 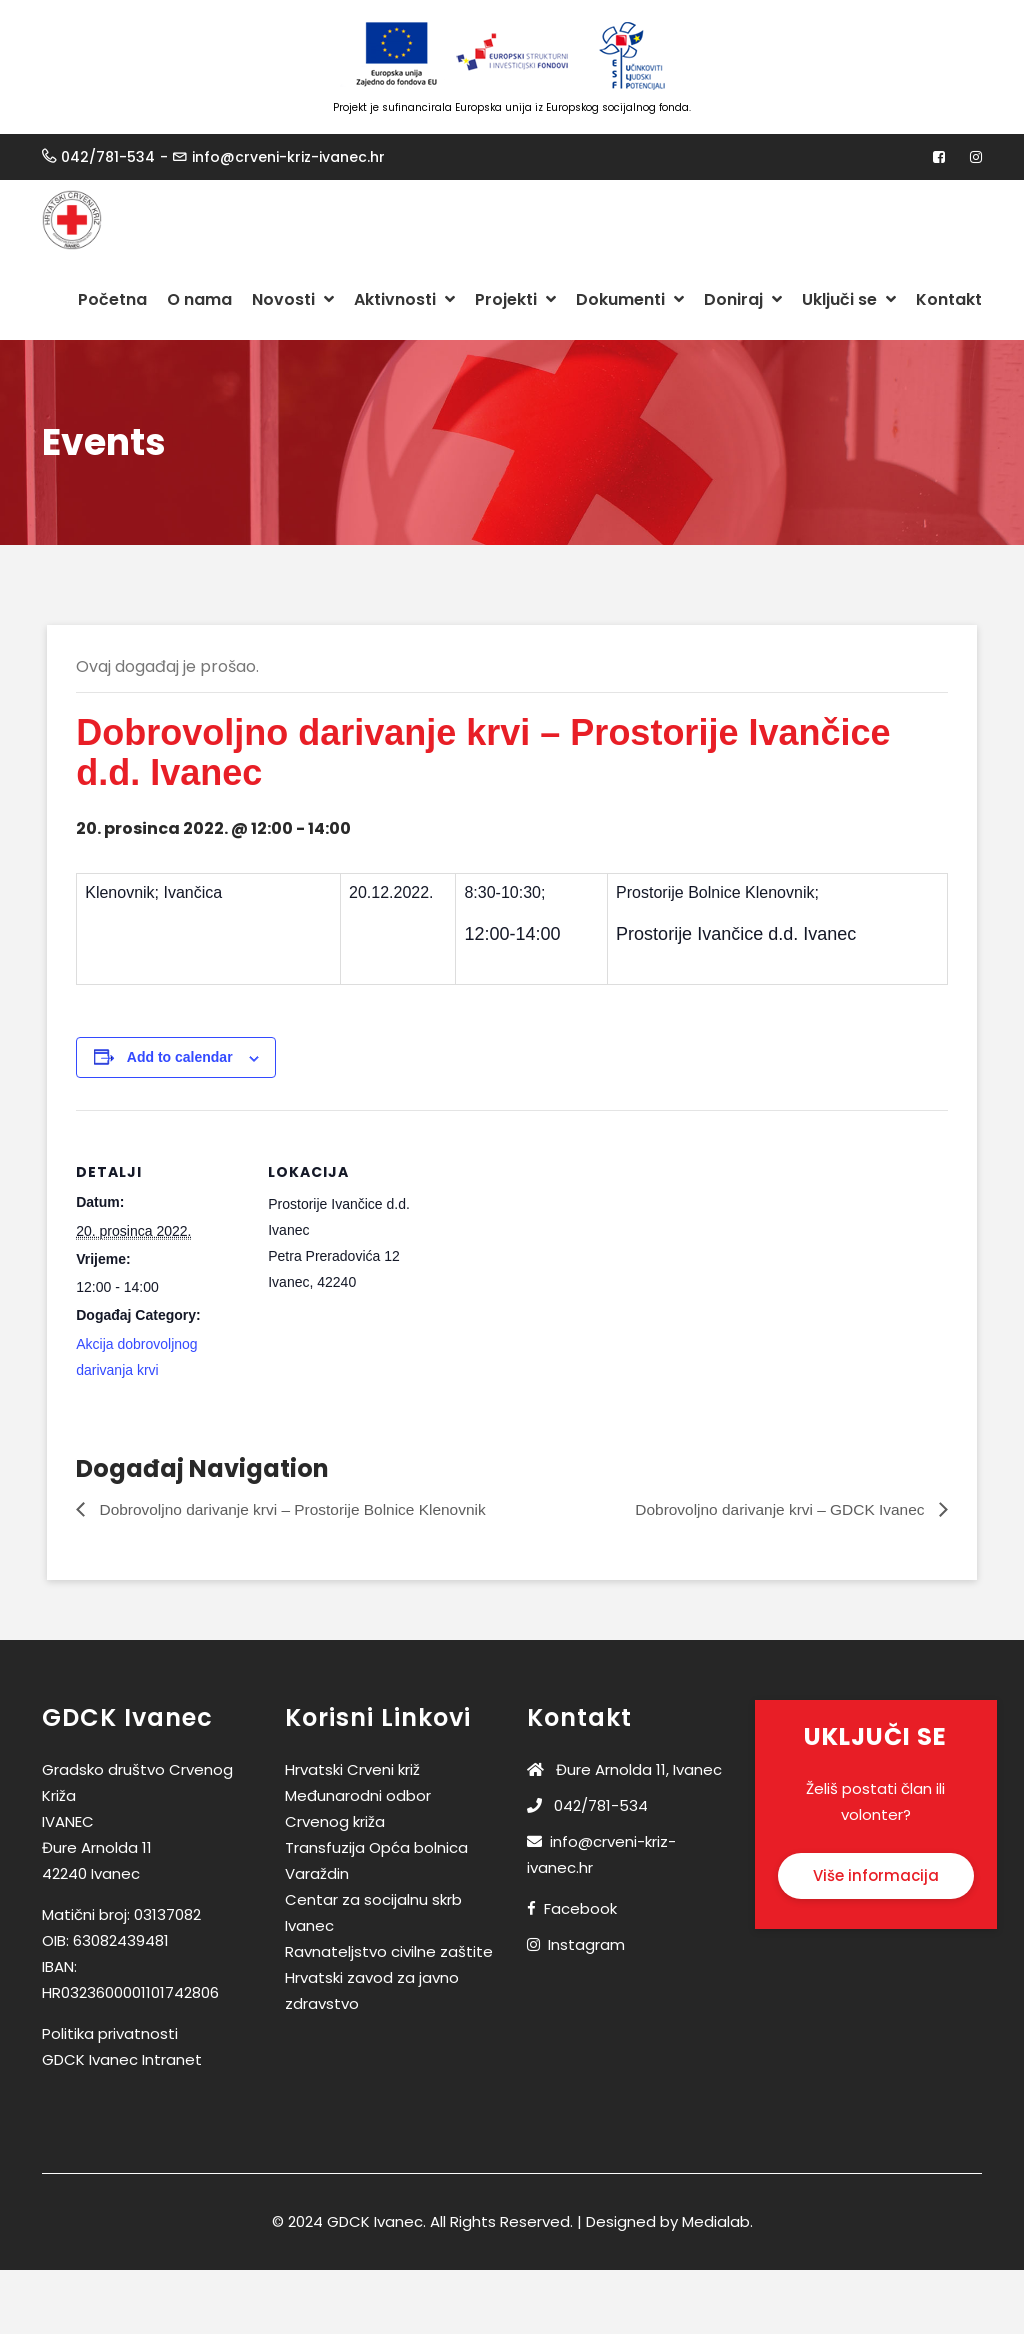 What do you see at coordinates (716, 2222) in the screenshot?
I see `Medialab` at bounding box center [716, 2222].